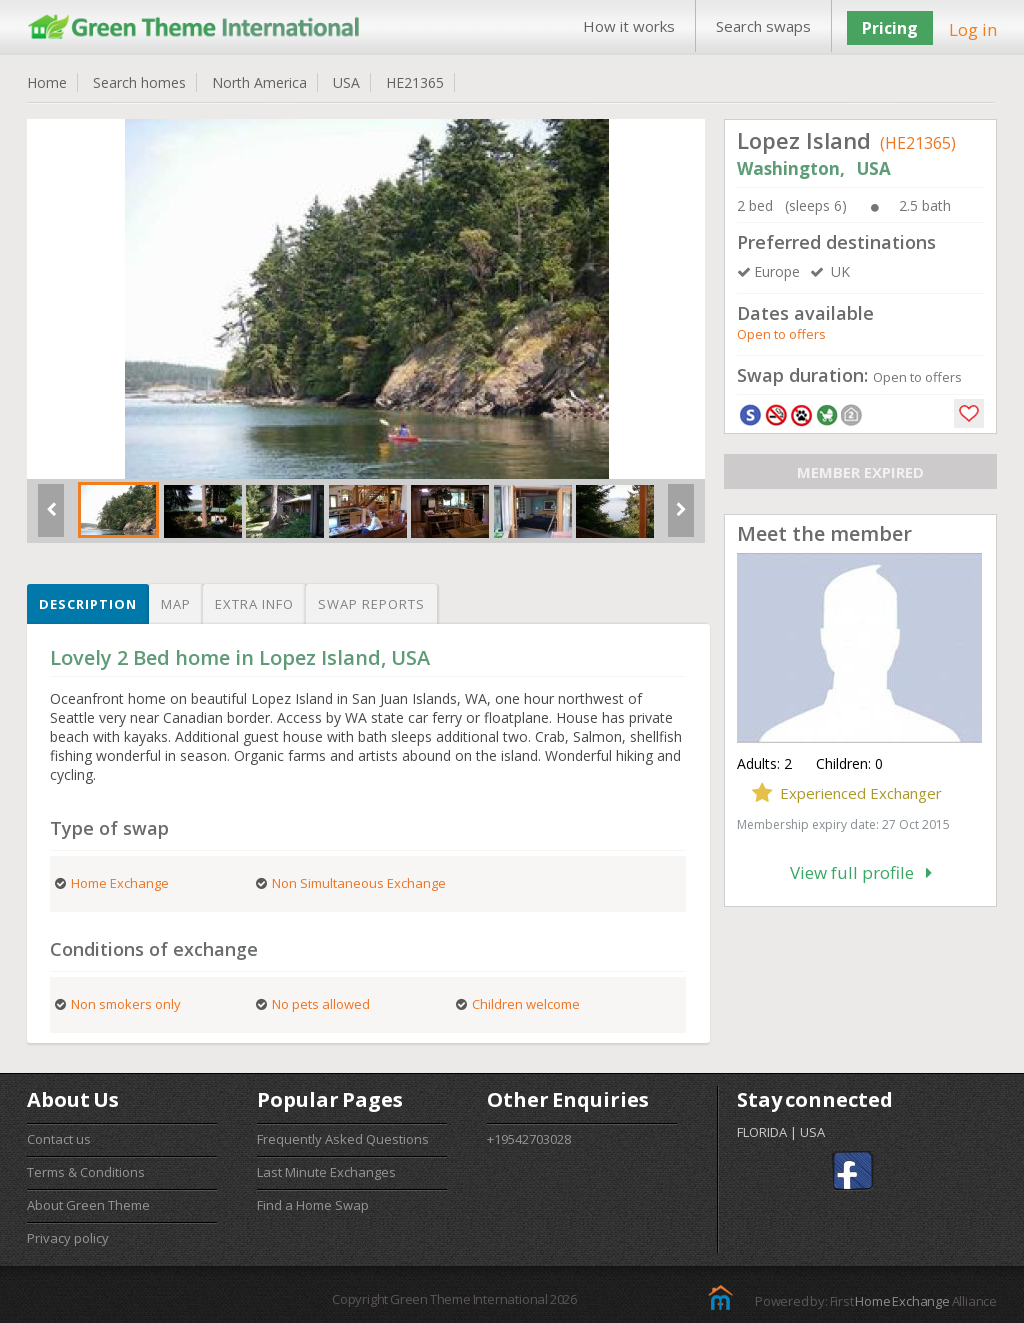 The height and width of the screenshot is (1323, 1024). I want to click on Terms & Conditions, so click(86, 1172).